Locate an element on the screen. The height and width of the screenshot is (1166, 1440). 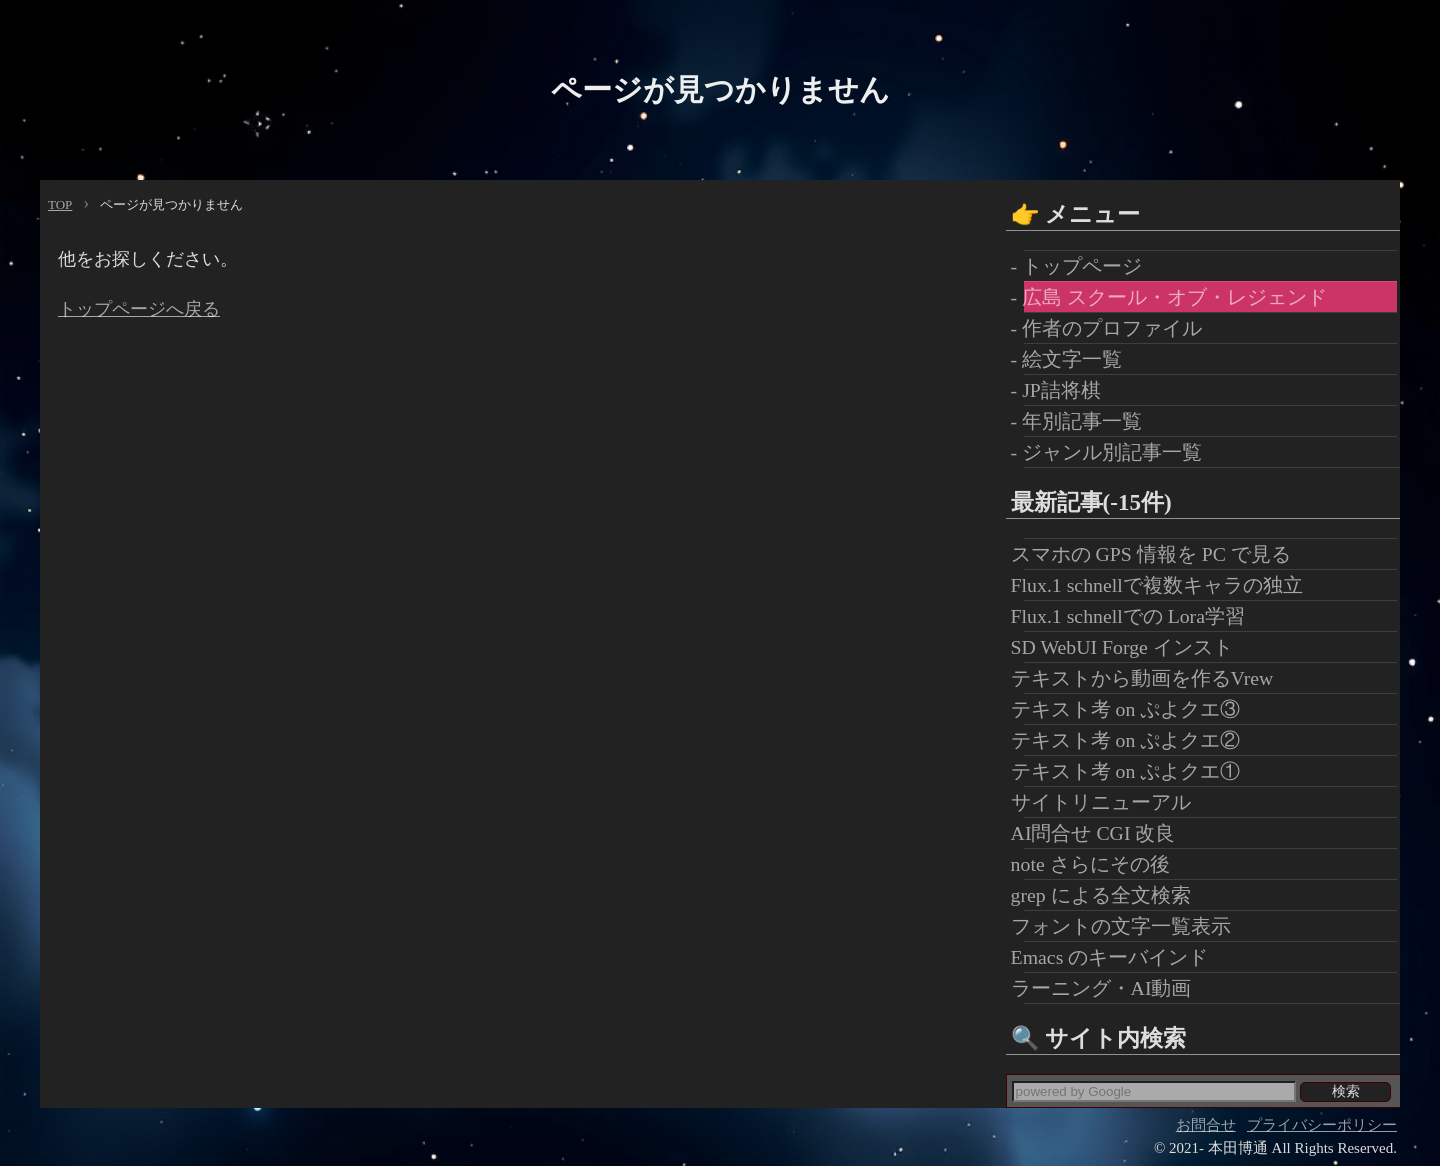
お問合せ is located at coordinates (1206, 1125).